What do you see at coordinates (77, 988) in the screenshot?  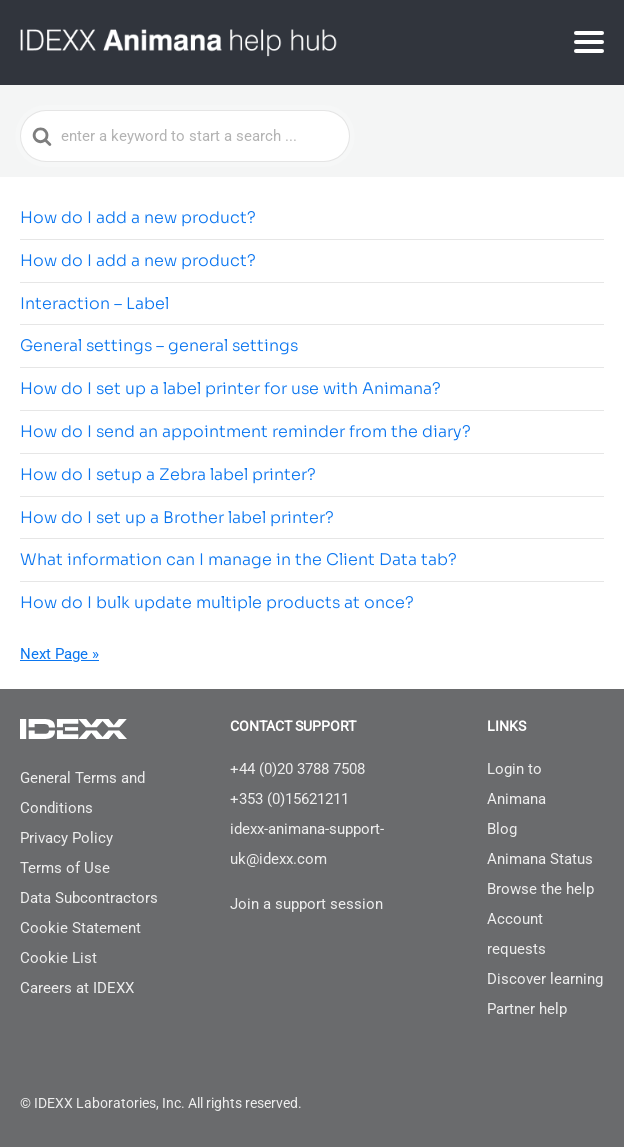 I see `Careers at IDEXX` at bounding box center [77, 988].